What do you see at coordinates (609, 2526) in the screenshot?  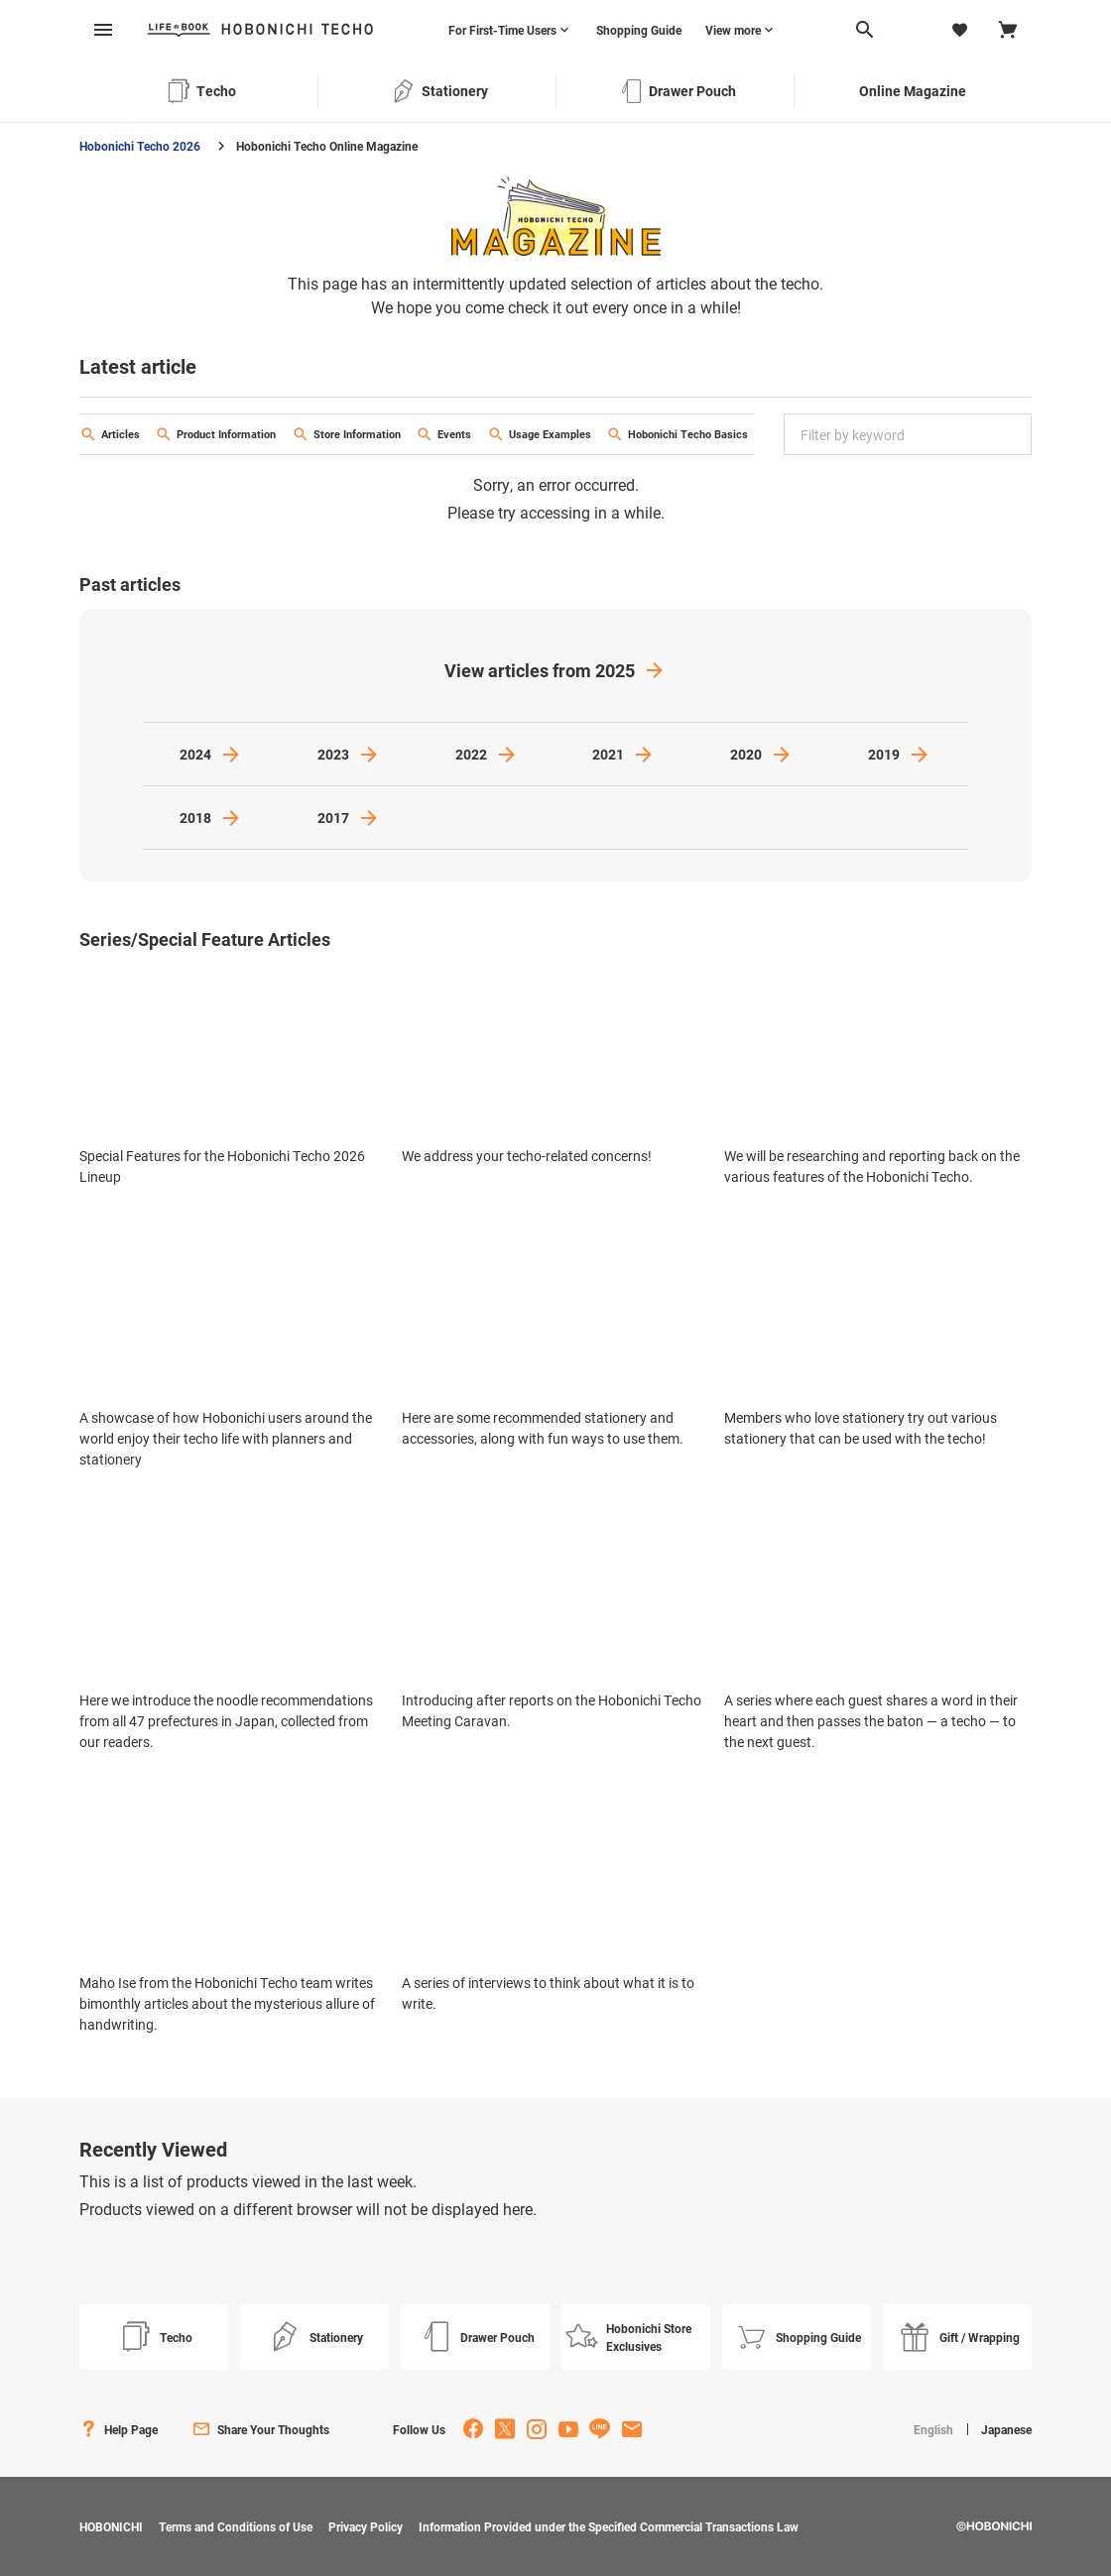 I see `Information Provided under the Specified Commercial` at bounding box center [609, 2526].